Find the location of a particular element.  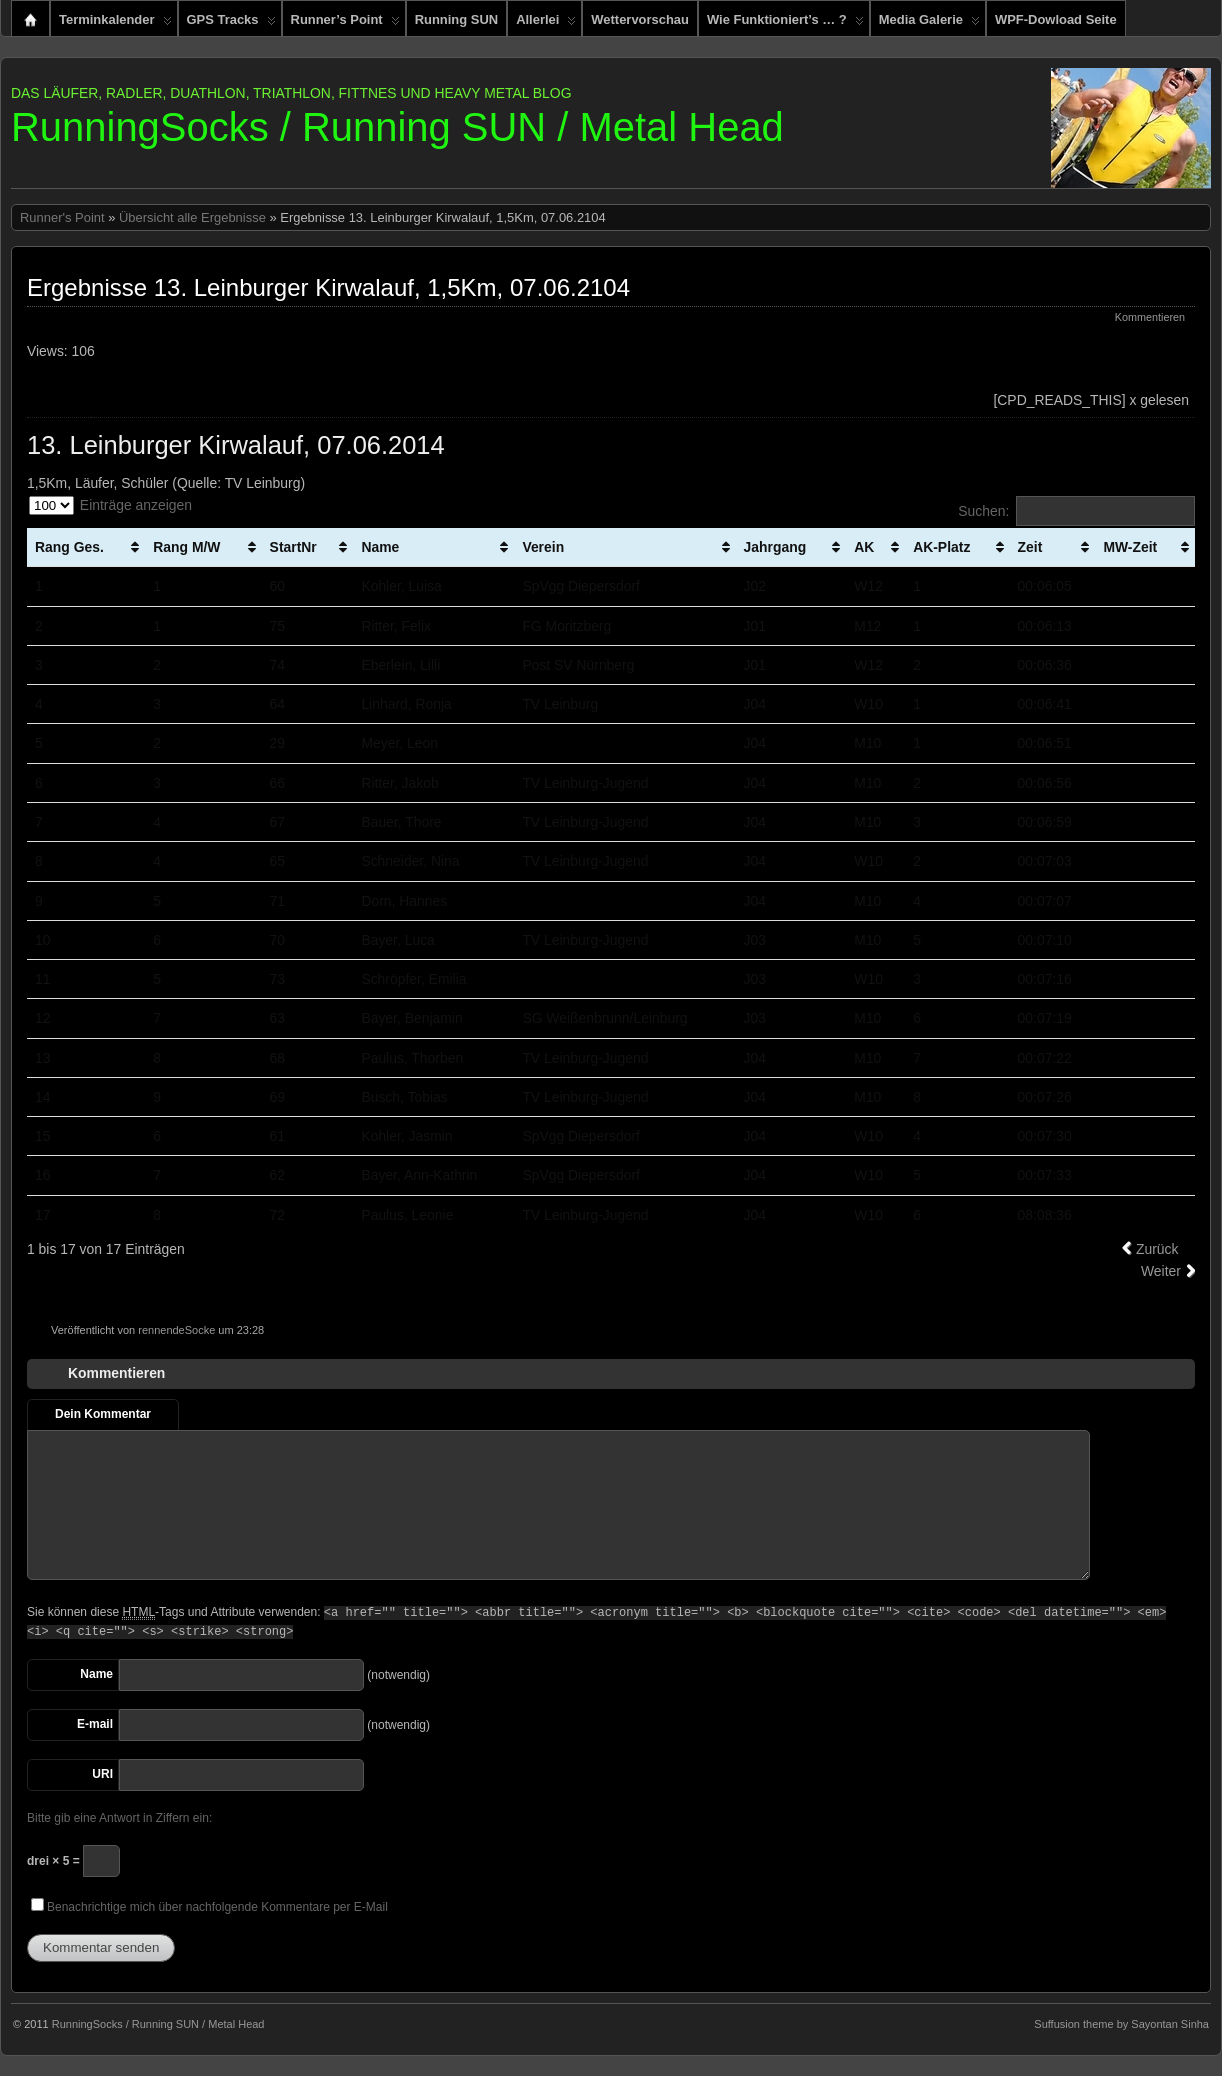

RunningSocks / Running SUN / Metal Head is located at coordinates (397, 127).